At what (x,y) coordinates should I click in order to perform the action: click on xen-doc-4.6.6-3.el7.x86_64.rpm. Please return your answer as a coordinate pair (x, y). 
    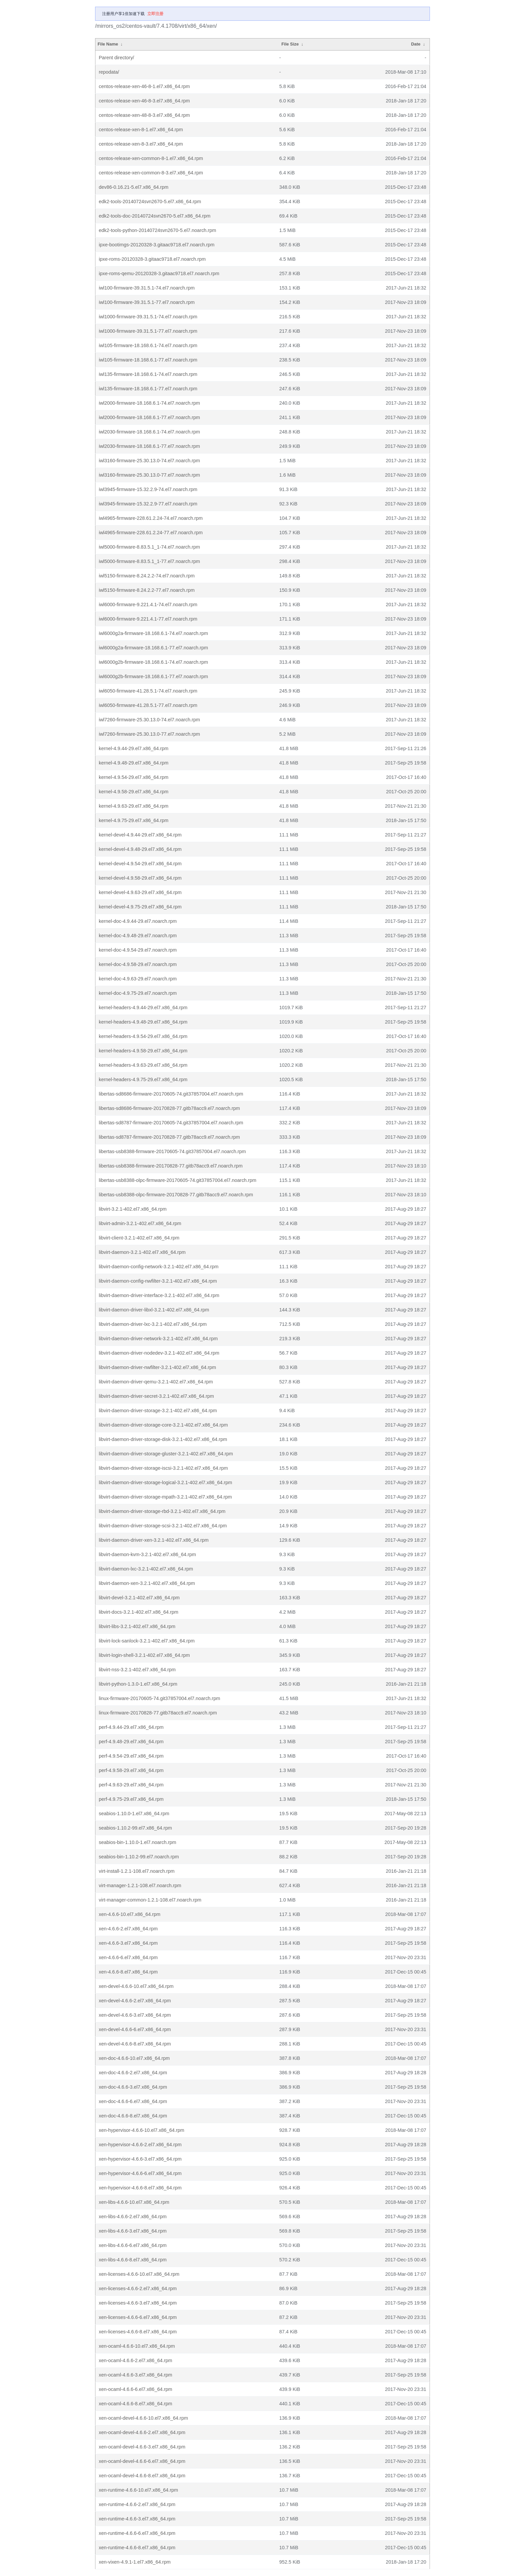
    Looking at the image, I should click on (133, 2087).